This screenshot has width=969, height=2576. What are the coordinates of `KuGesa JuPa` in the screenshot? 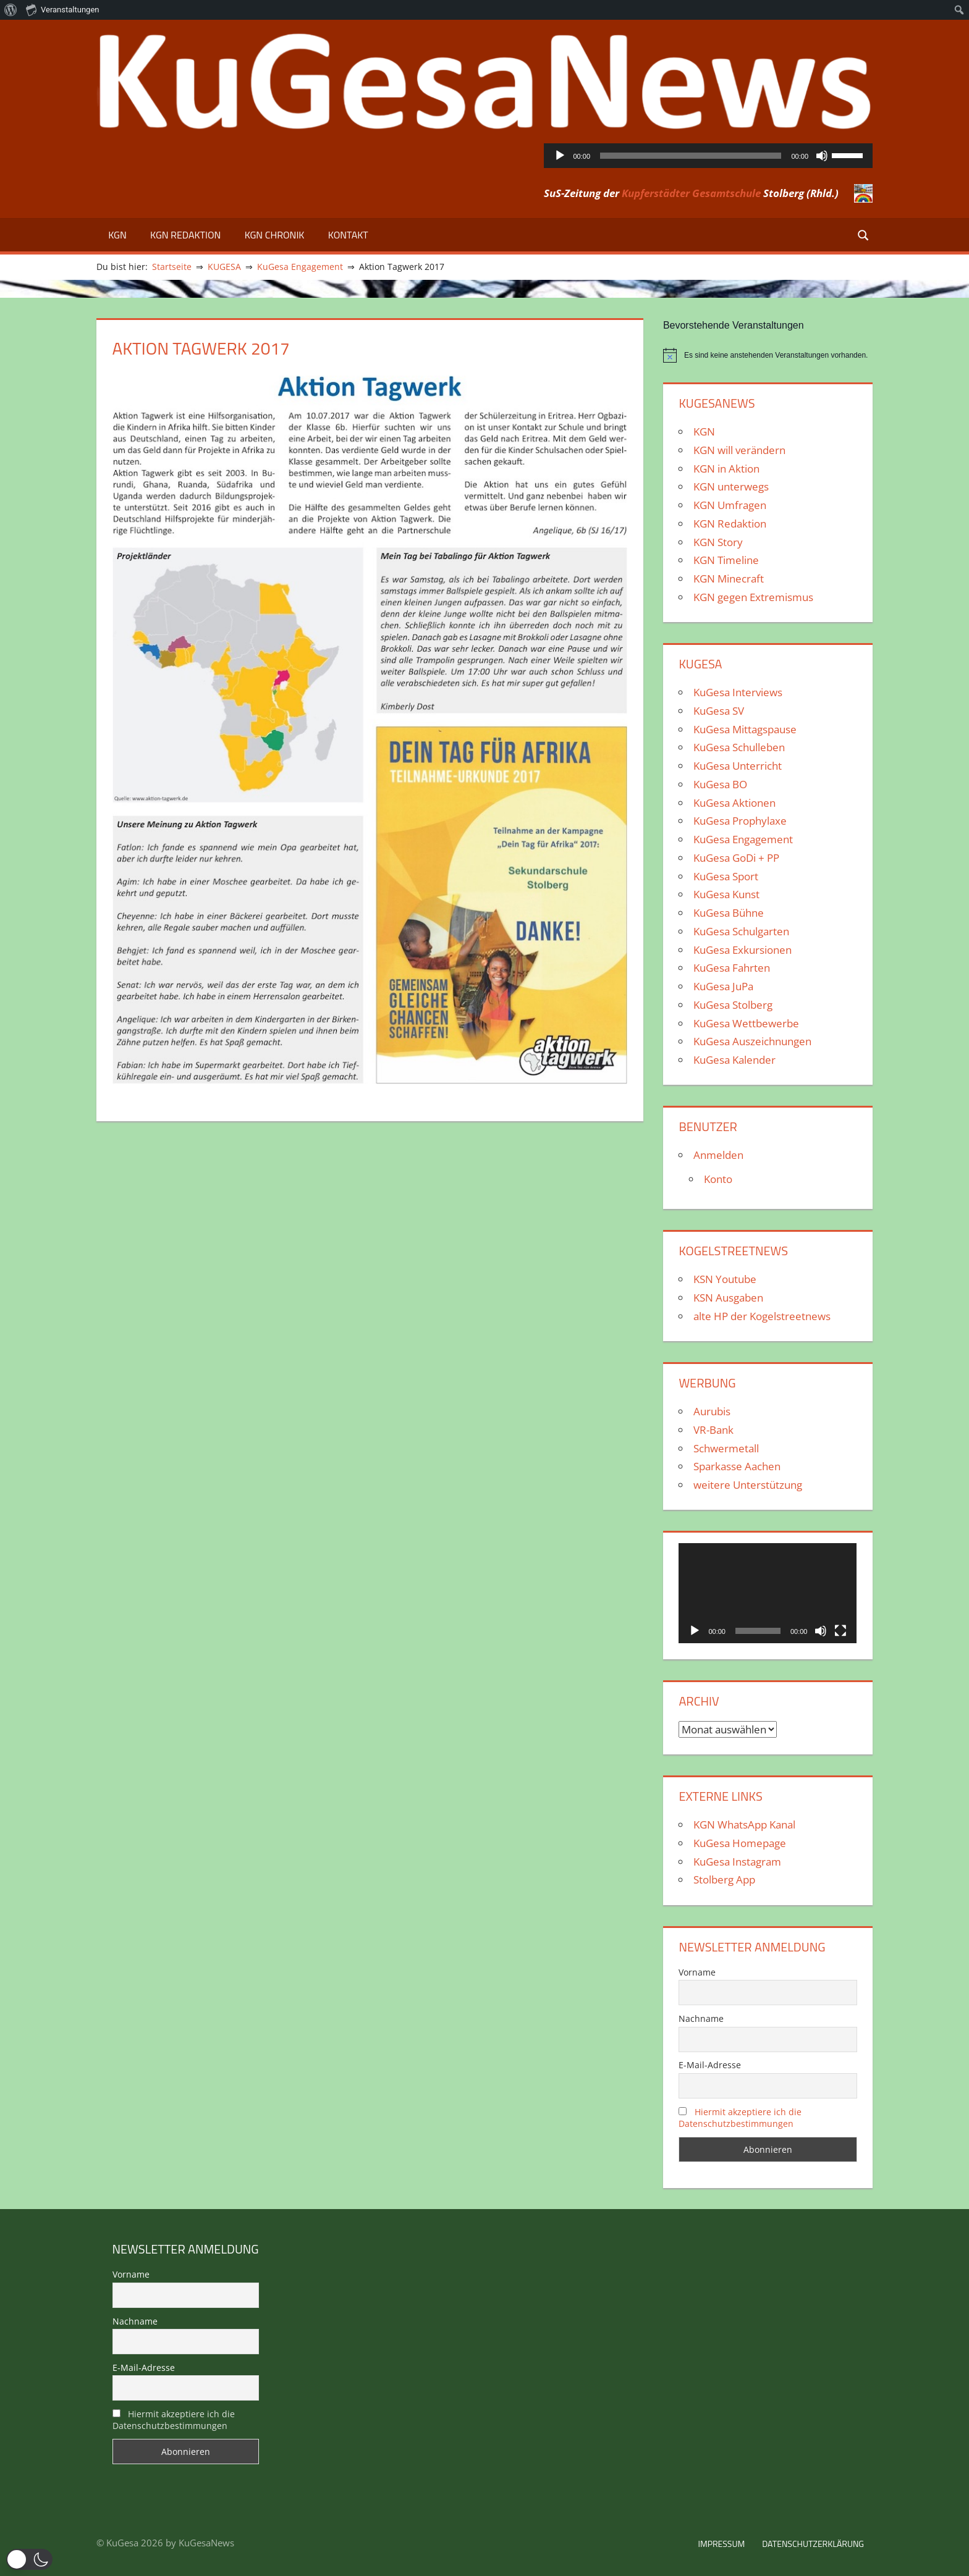 It's located at (723, 986).